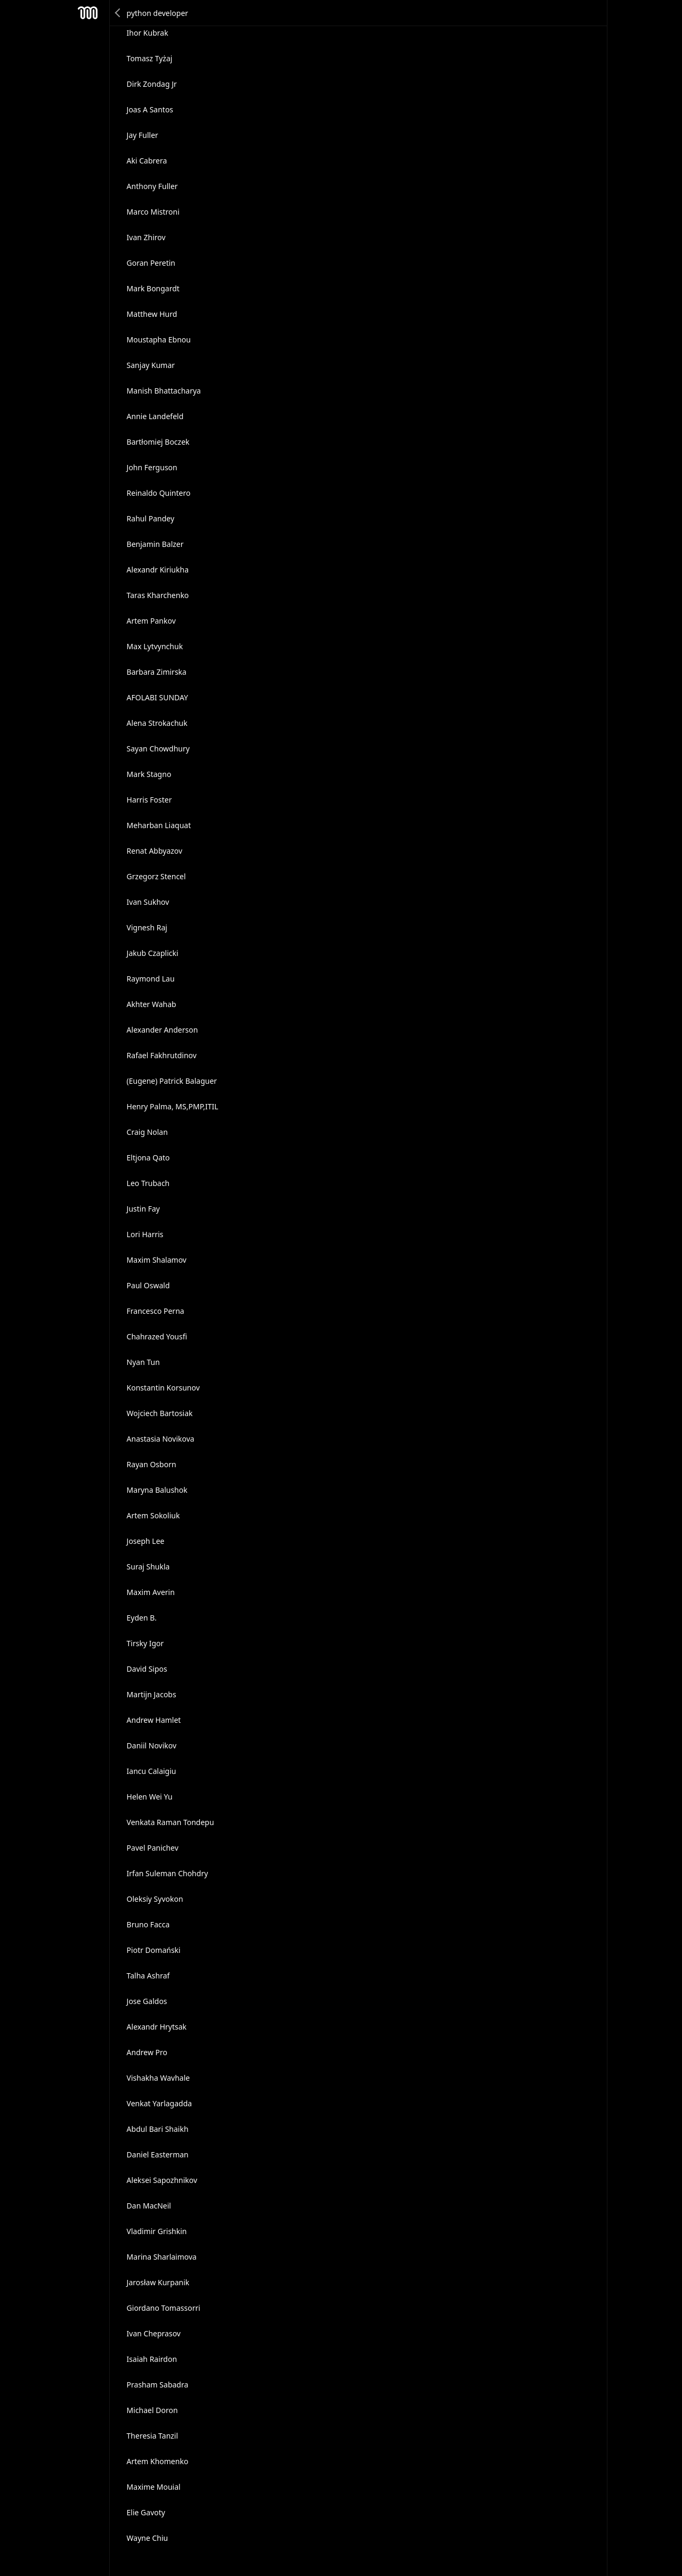  I want to click on Mesh, so click(88, 12).